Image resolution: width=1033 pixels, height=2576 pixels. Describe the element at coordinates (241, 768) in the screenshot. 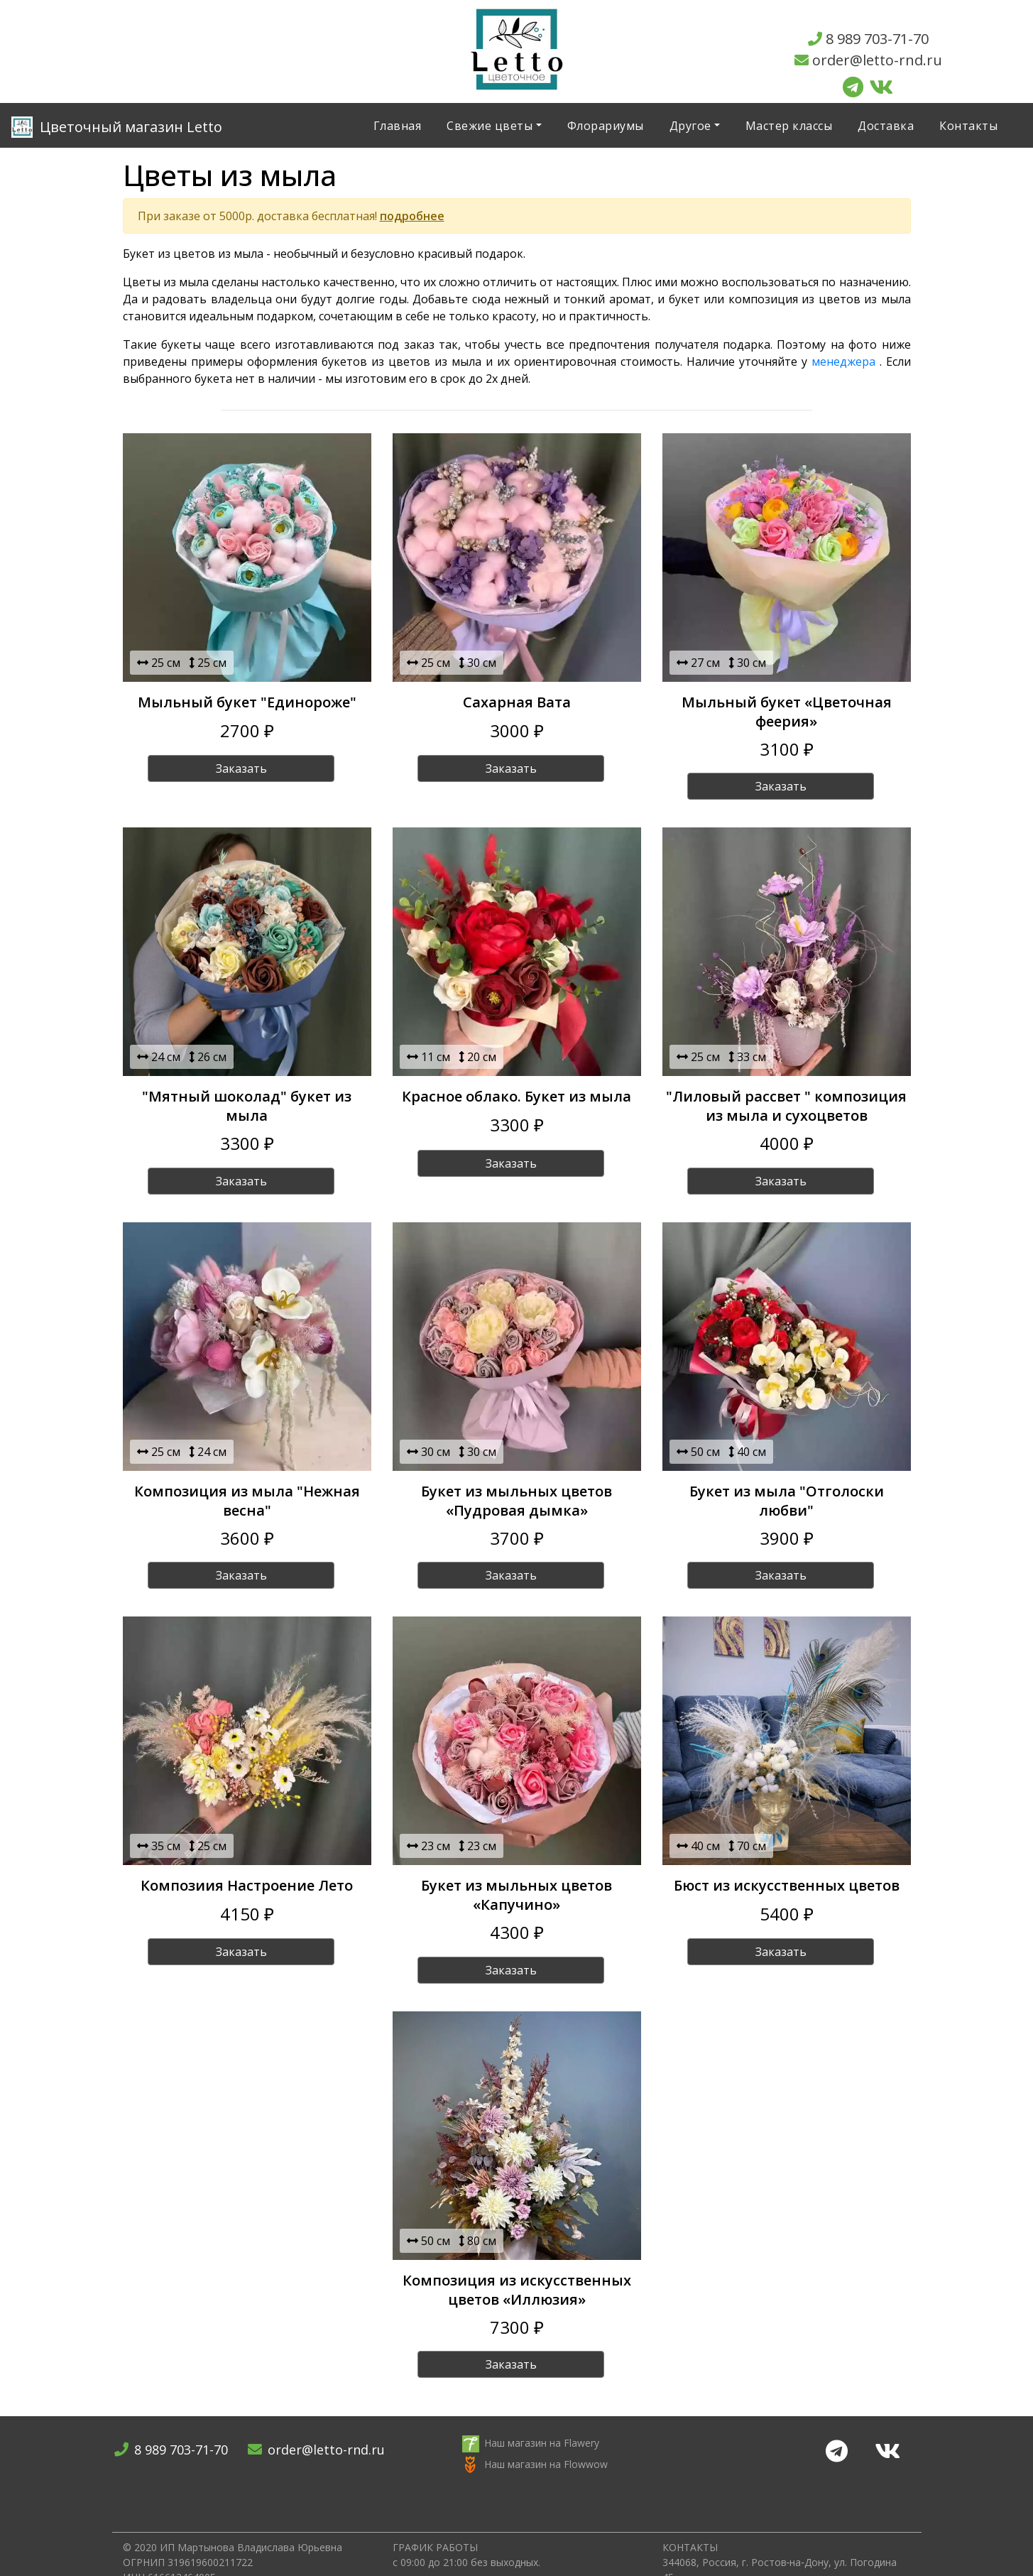

I see `Заказать` at that location.